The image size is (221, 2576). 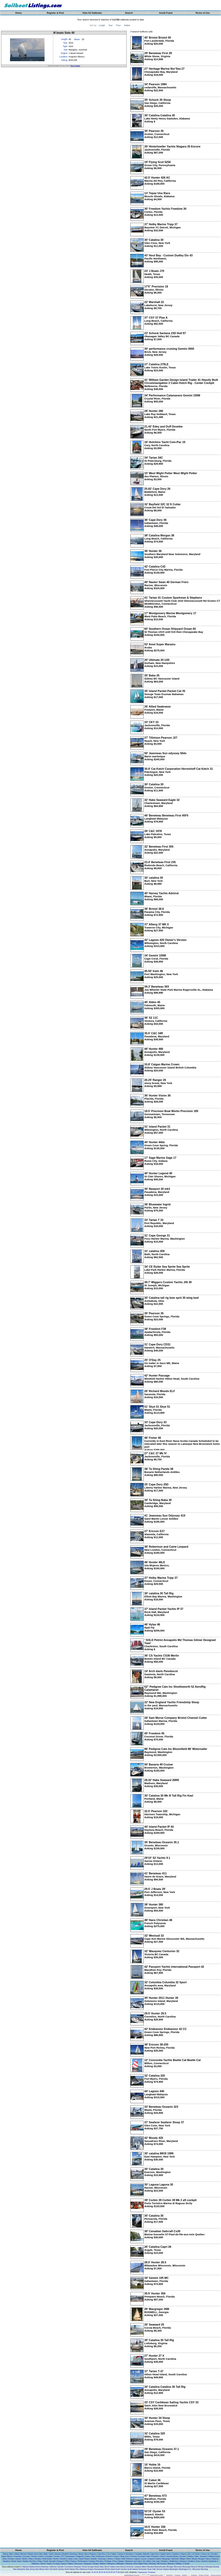 I want to click on 36' Hunter 36, so click(x=165, y=556).